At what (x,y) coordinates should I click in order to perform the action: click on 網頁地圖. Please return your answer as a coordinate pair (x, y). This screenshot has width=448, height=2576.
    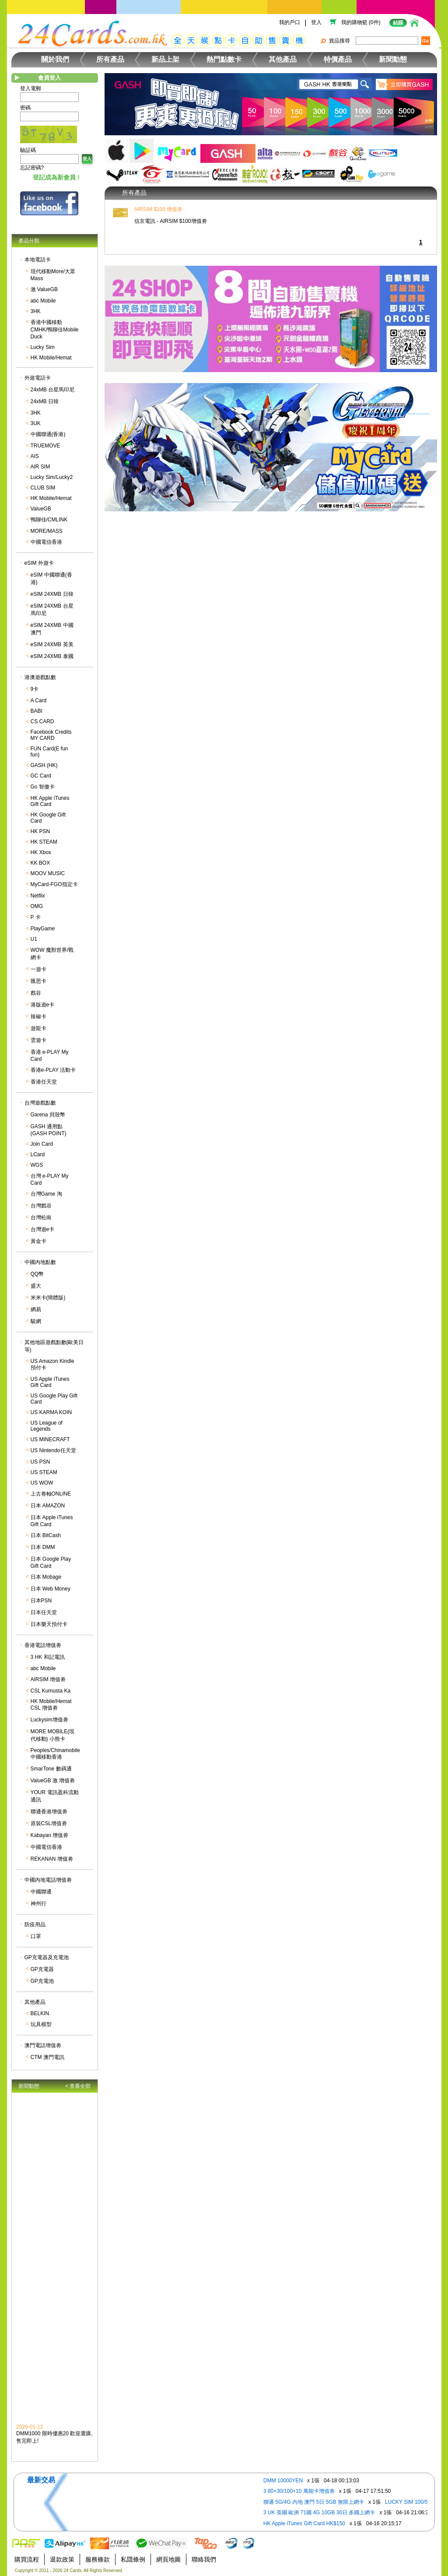
    Looking at the image, I should click on (168, 2559).